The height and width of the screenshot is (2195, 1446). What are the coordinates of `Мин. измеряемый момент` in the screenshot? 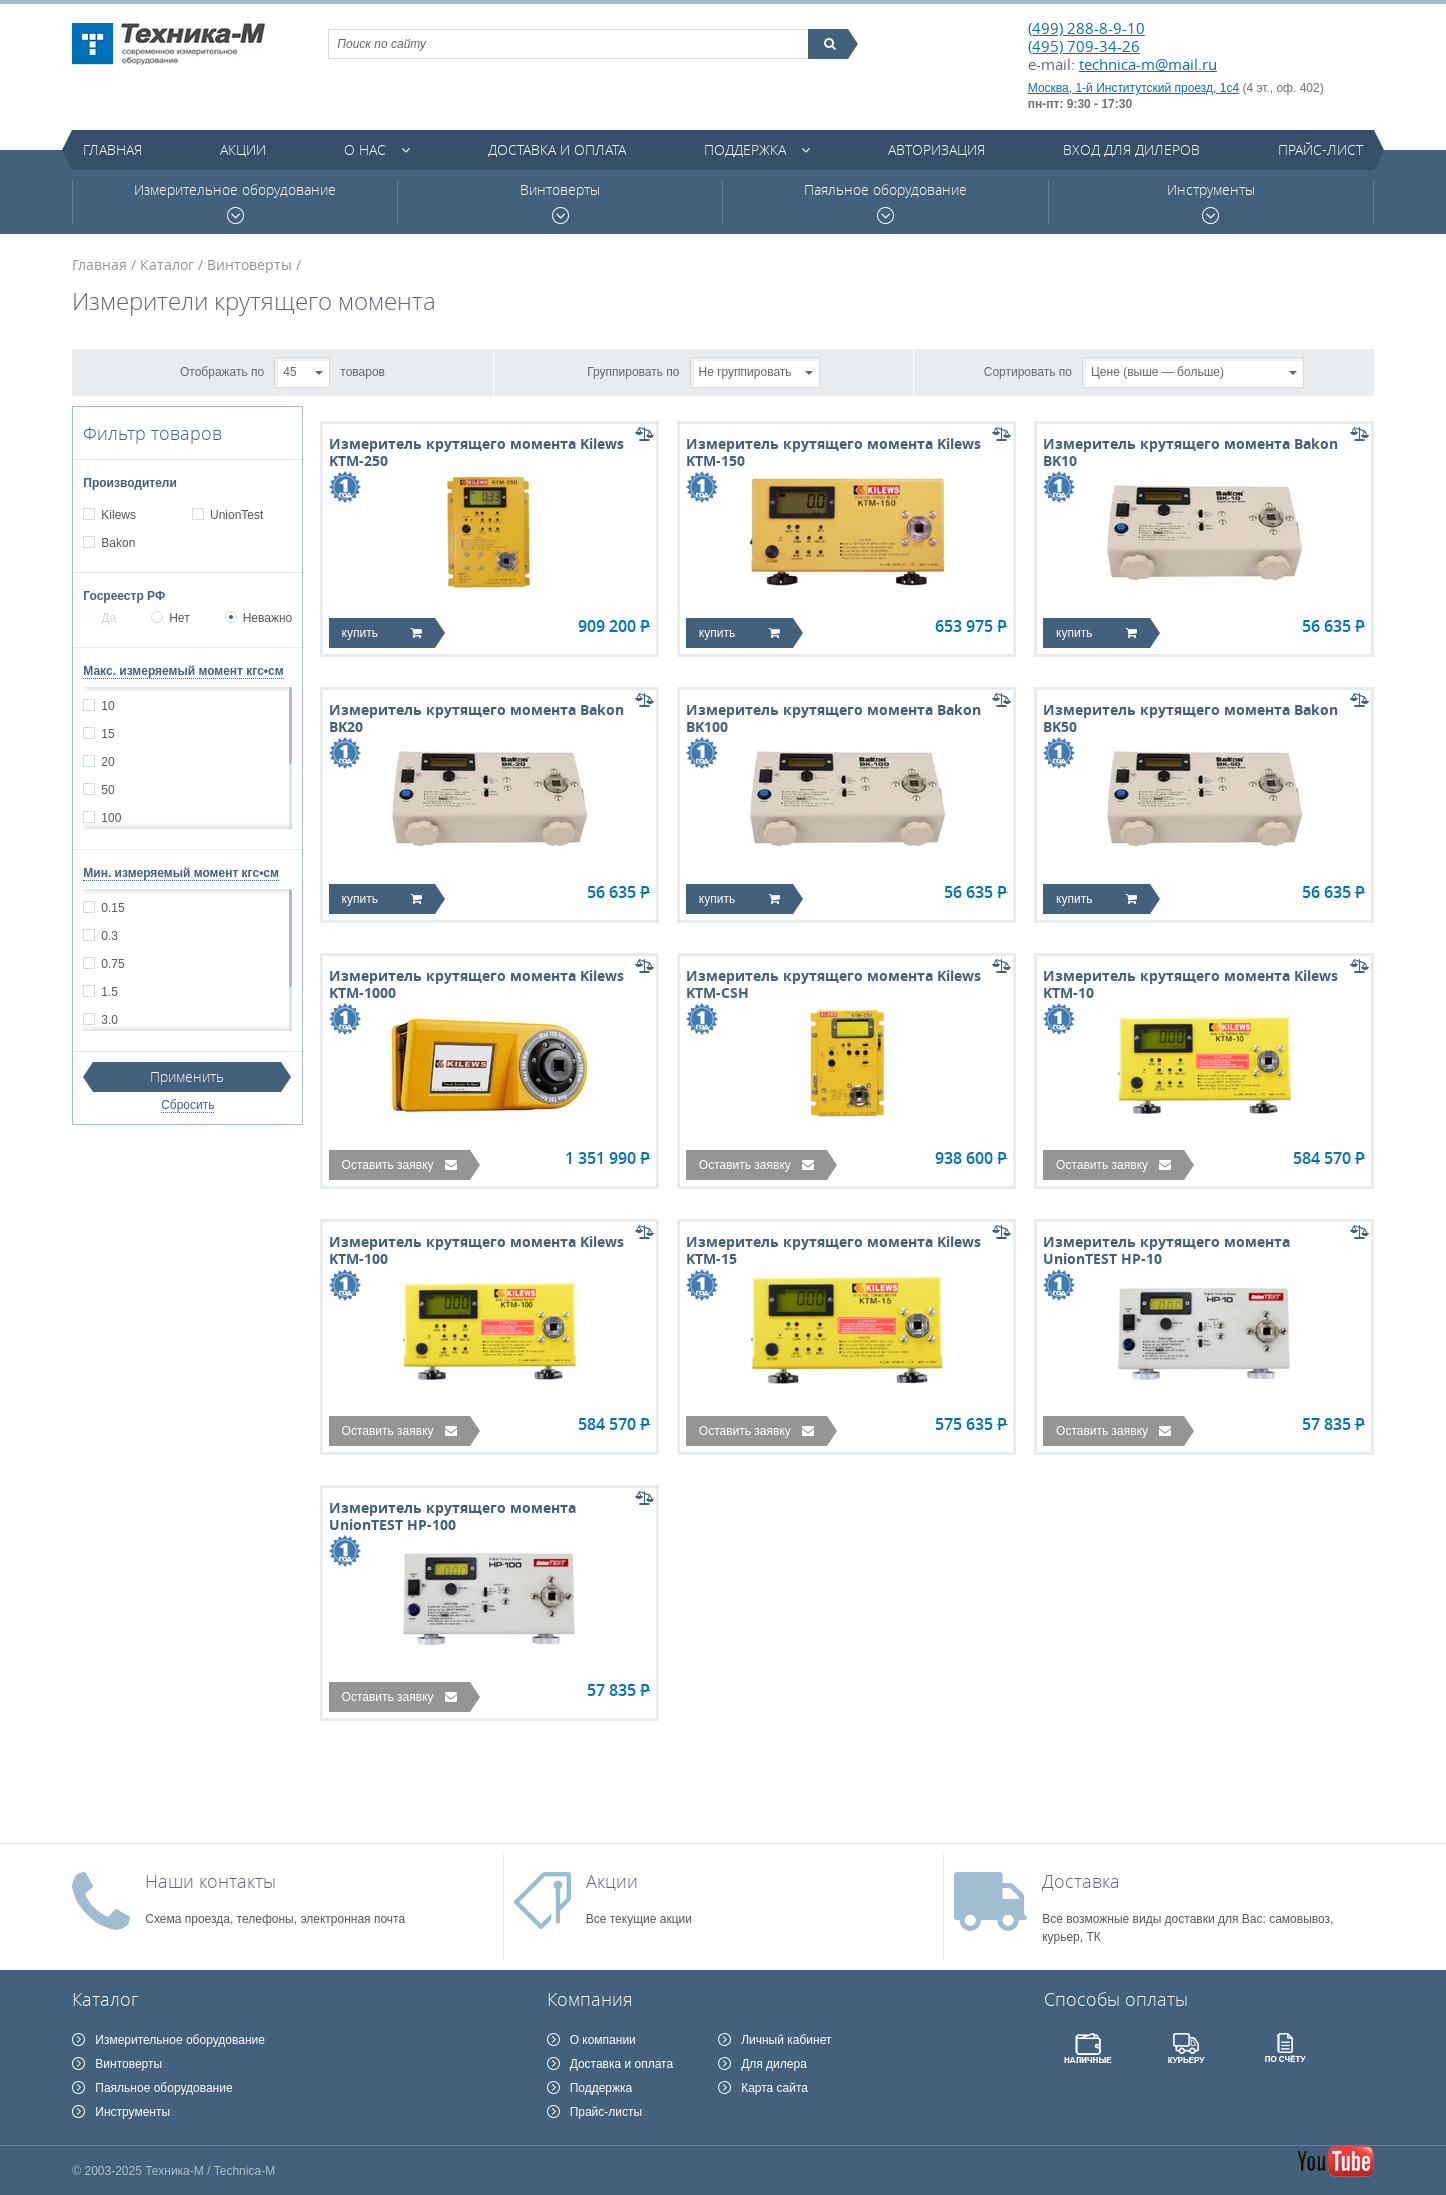 It's located at (181, 873).